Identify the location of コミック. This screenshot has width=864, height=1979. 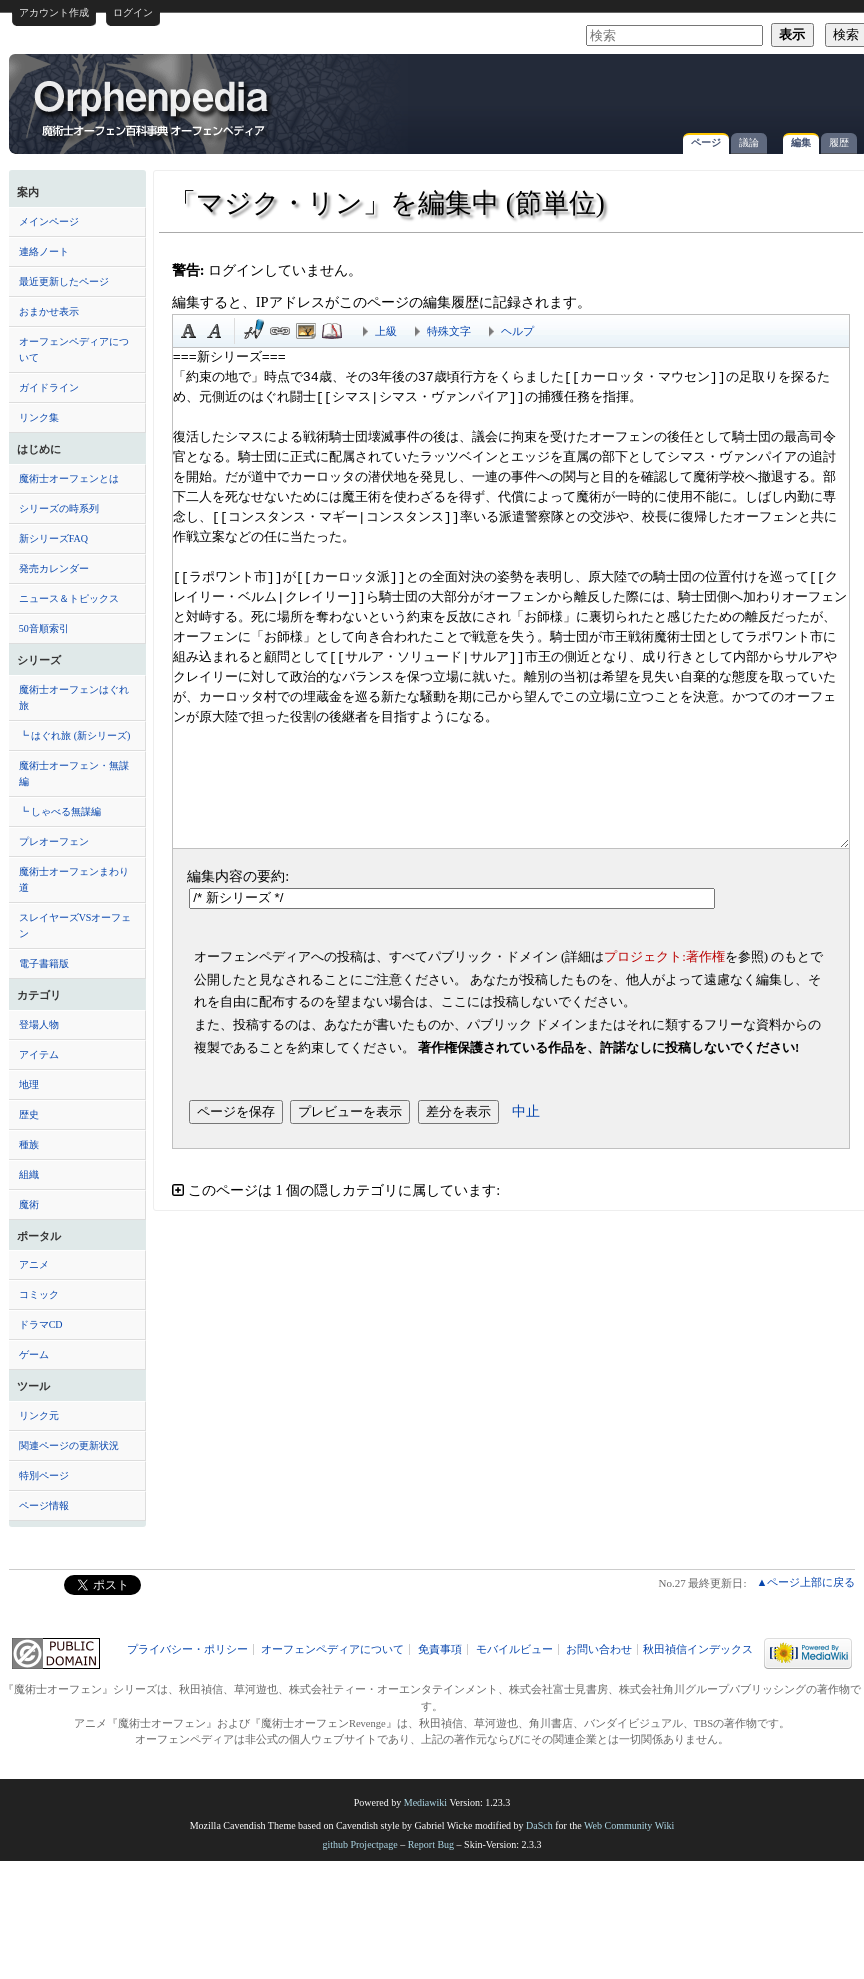
(39, 1294).